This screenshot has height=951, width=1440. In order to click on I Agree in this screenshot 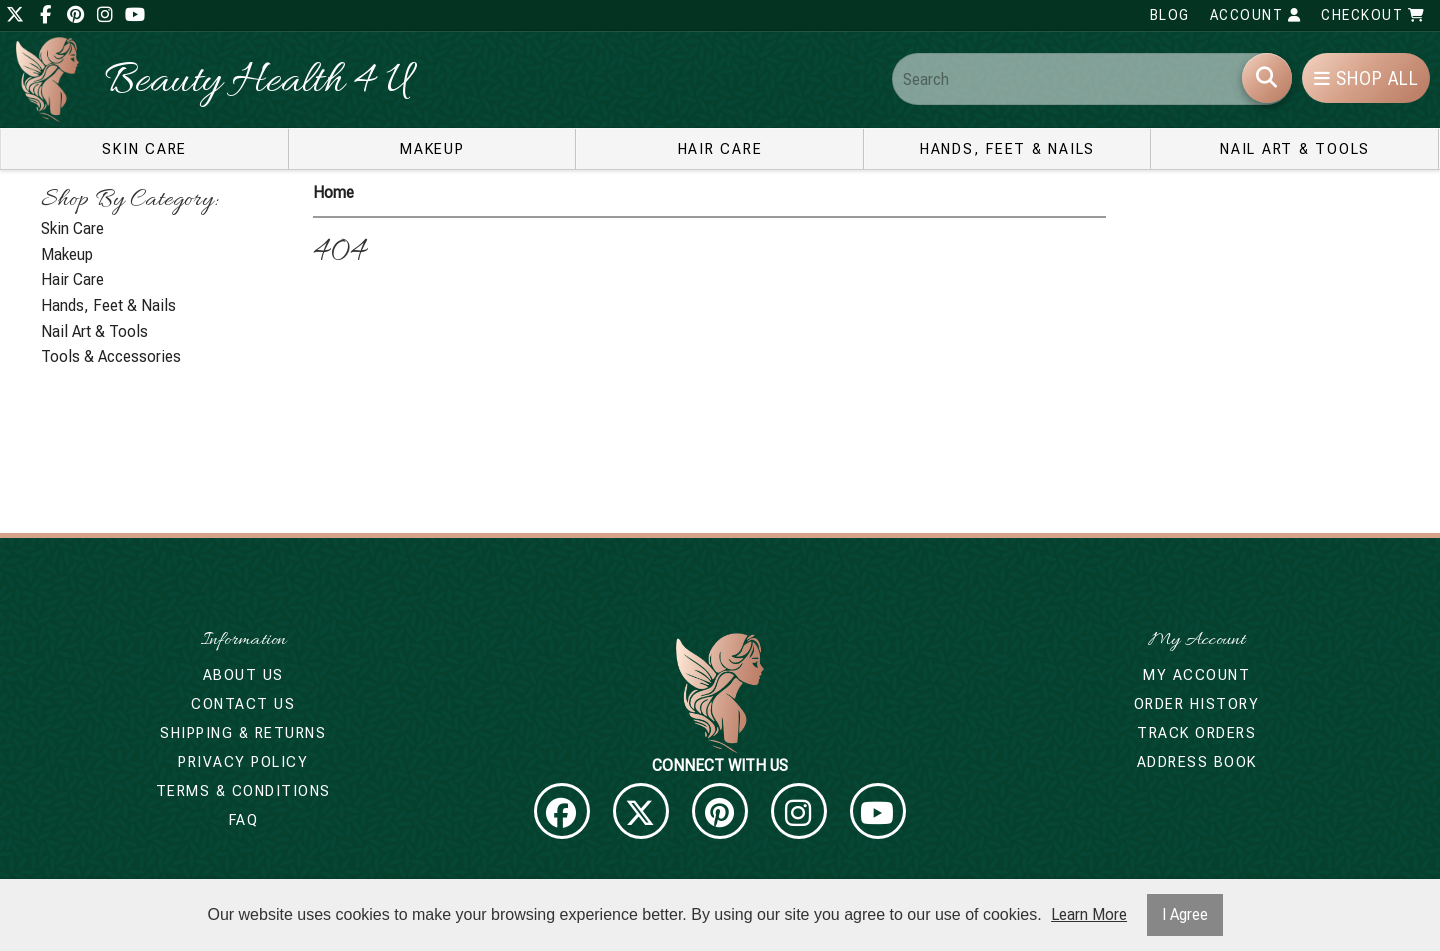, I will do `click(1185, 914)`.